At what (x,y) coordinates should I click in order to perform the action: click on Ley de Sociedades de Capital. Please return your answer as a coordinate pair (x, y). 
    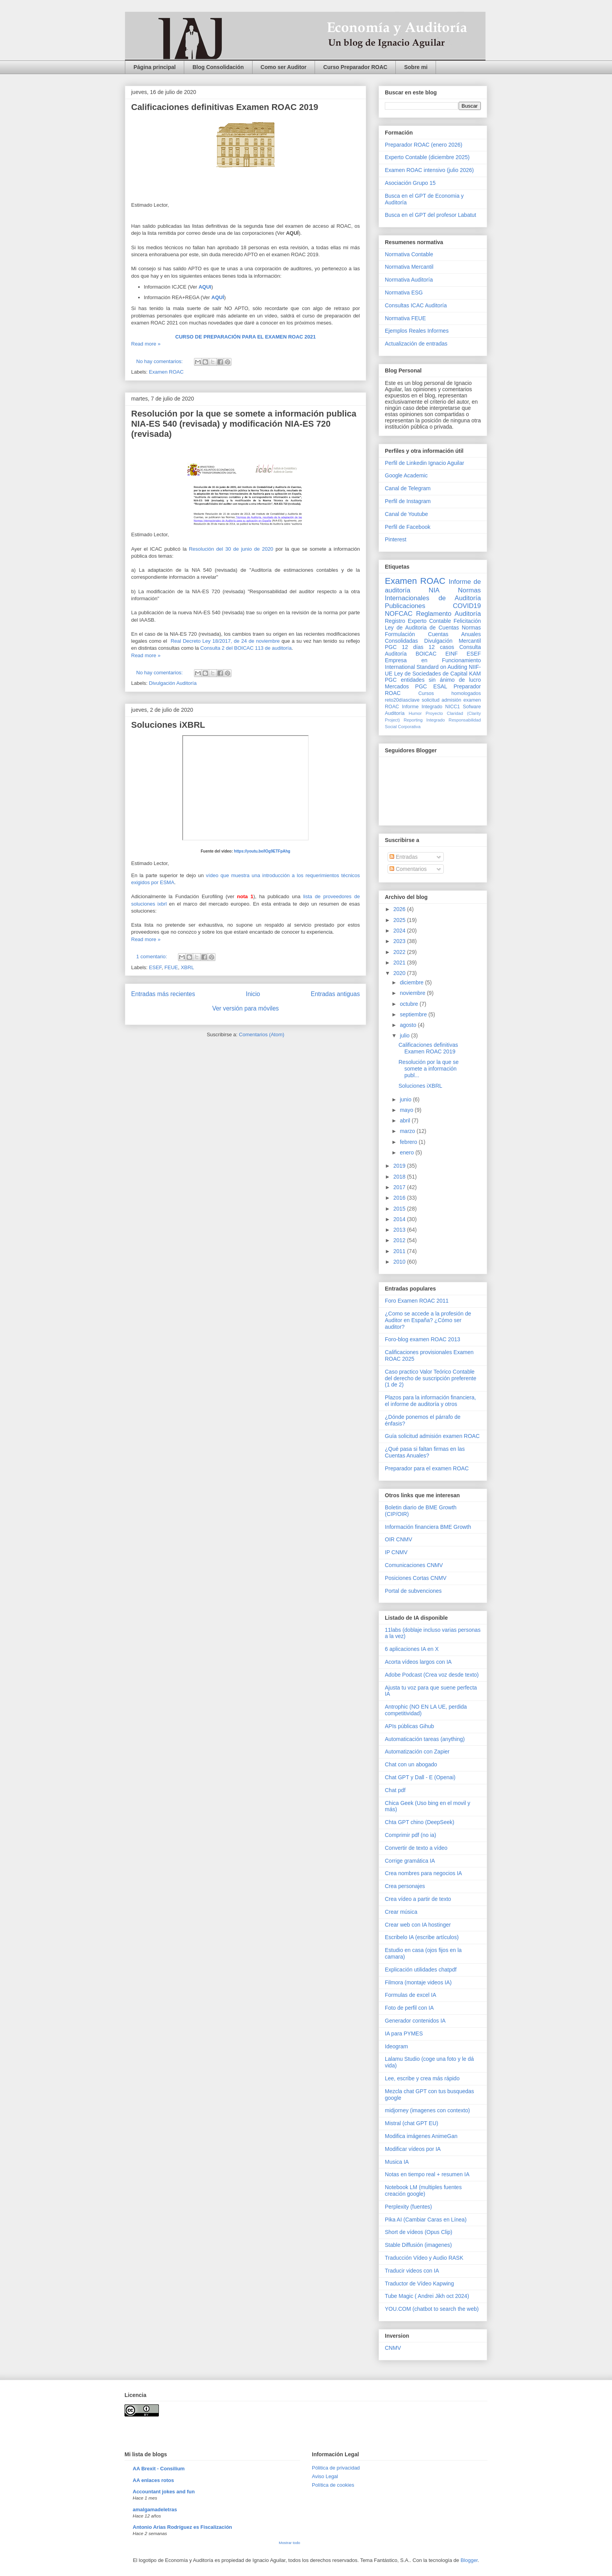
    Looking at the image, I should click on (431, 673).